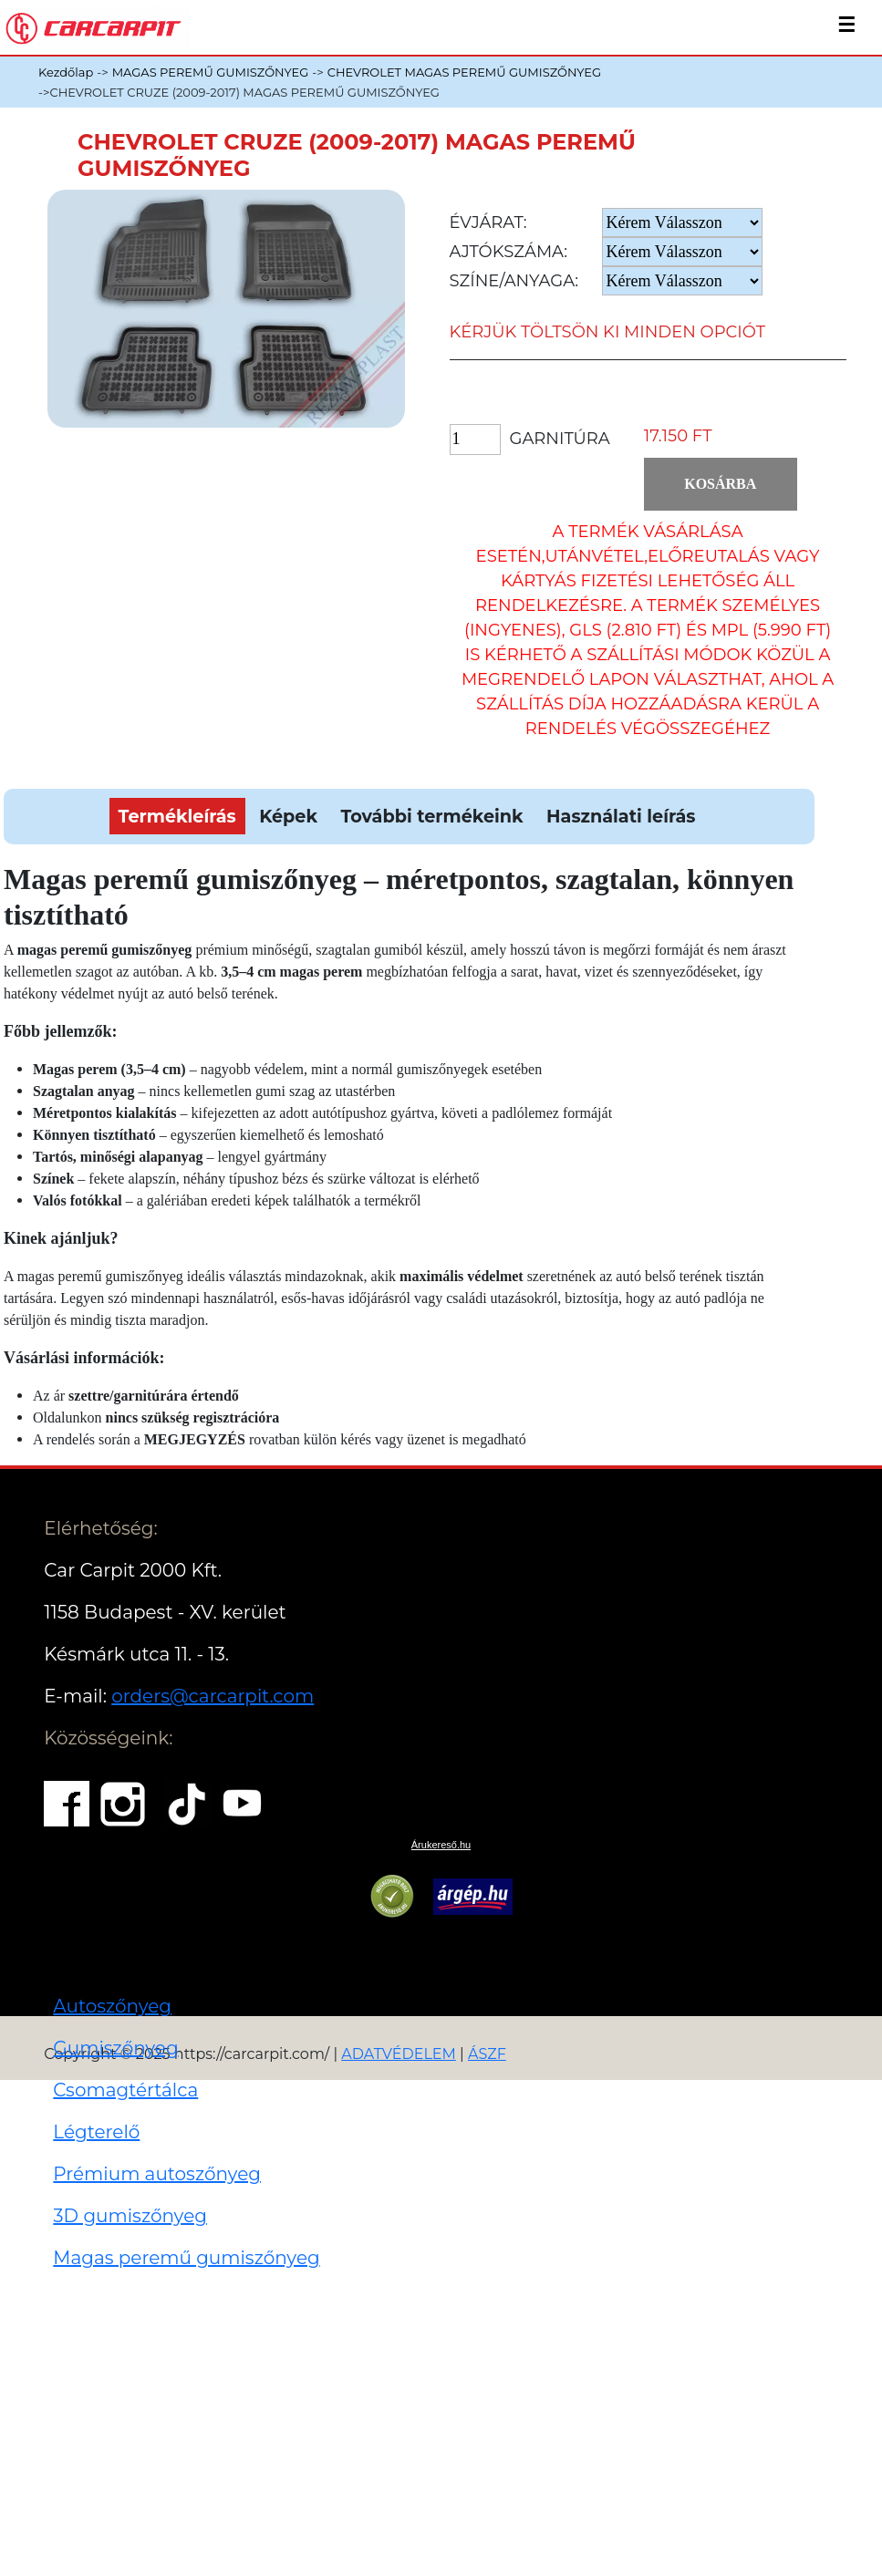  Describe the element at coordinates (157, 2174) in the screenshot. I see `Prémium autoszőnyeg` at that location.